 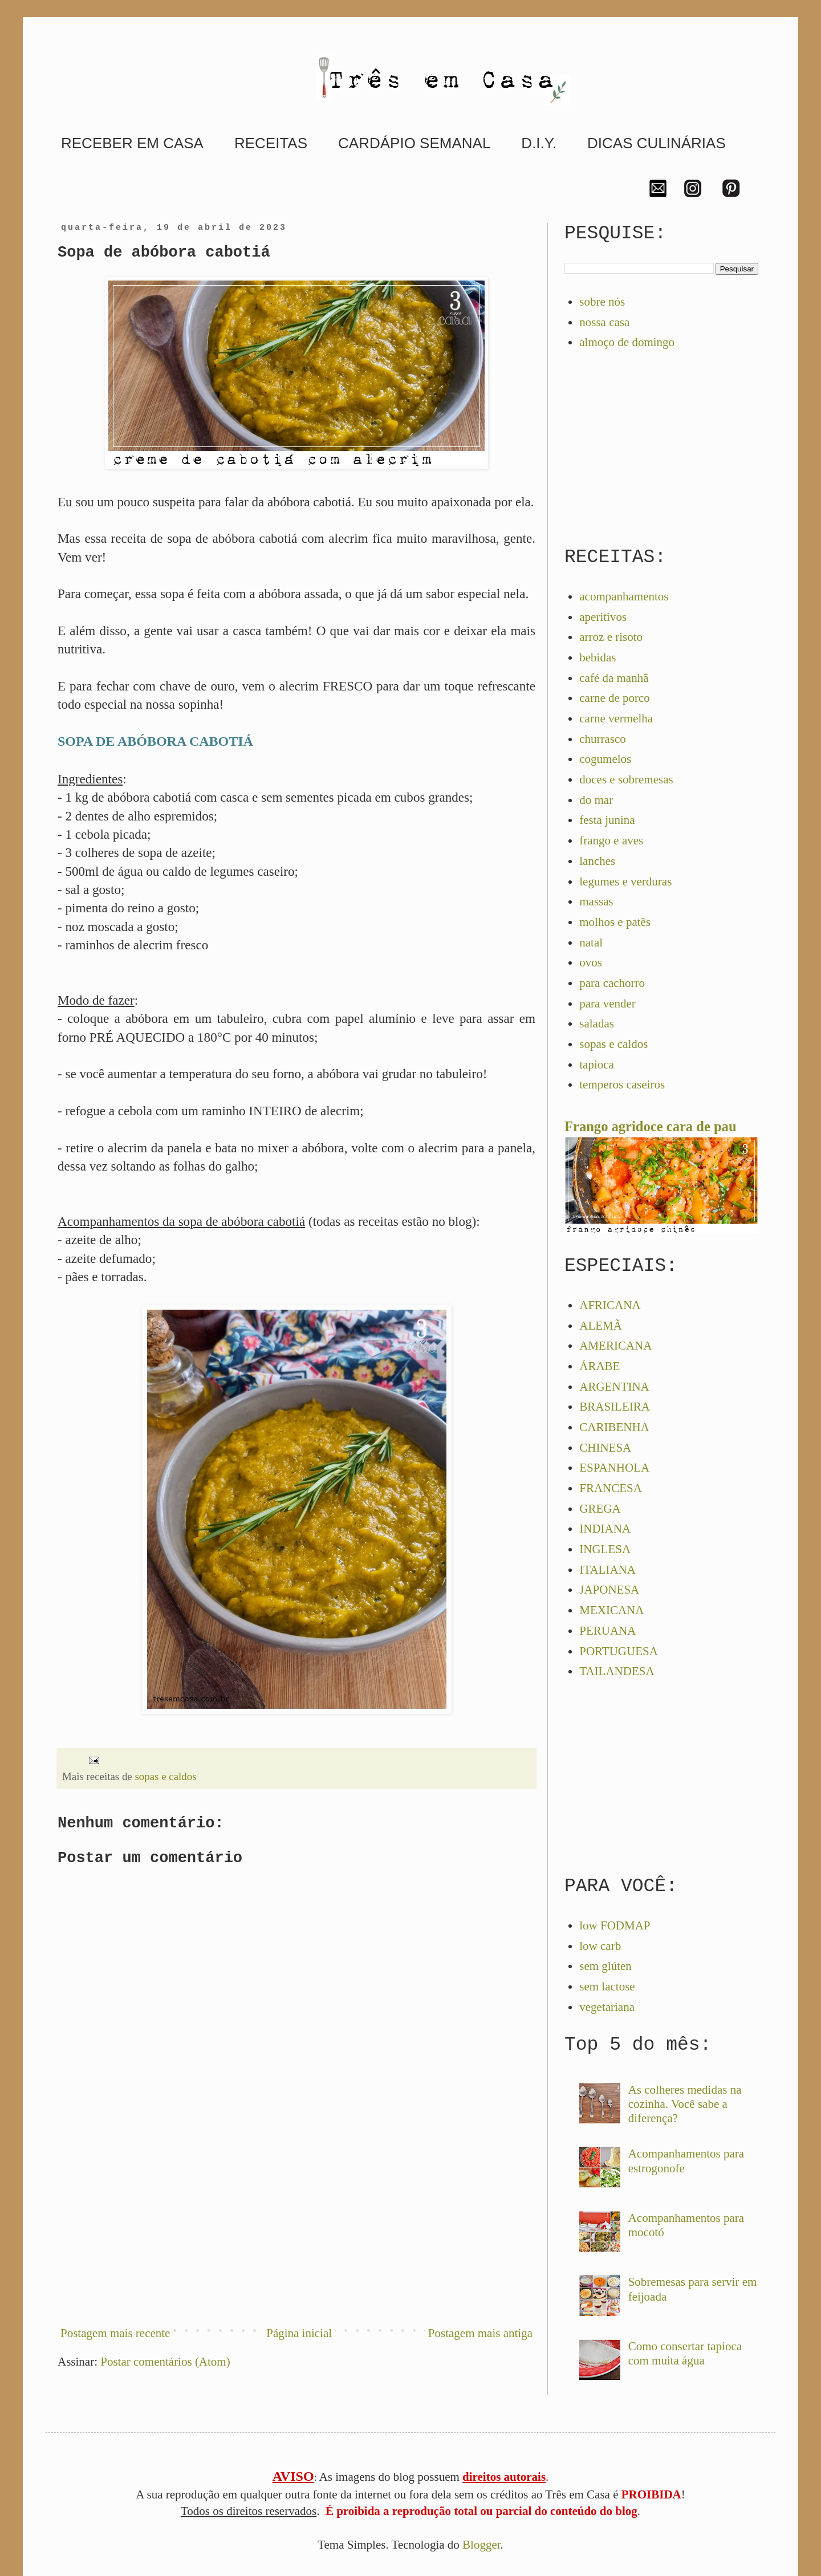 What do you see at coordinates (610, 1488) in the screenshot?
I see `FRANCESA` at bounding box center [610, 1488].